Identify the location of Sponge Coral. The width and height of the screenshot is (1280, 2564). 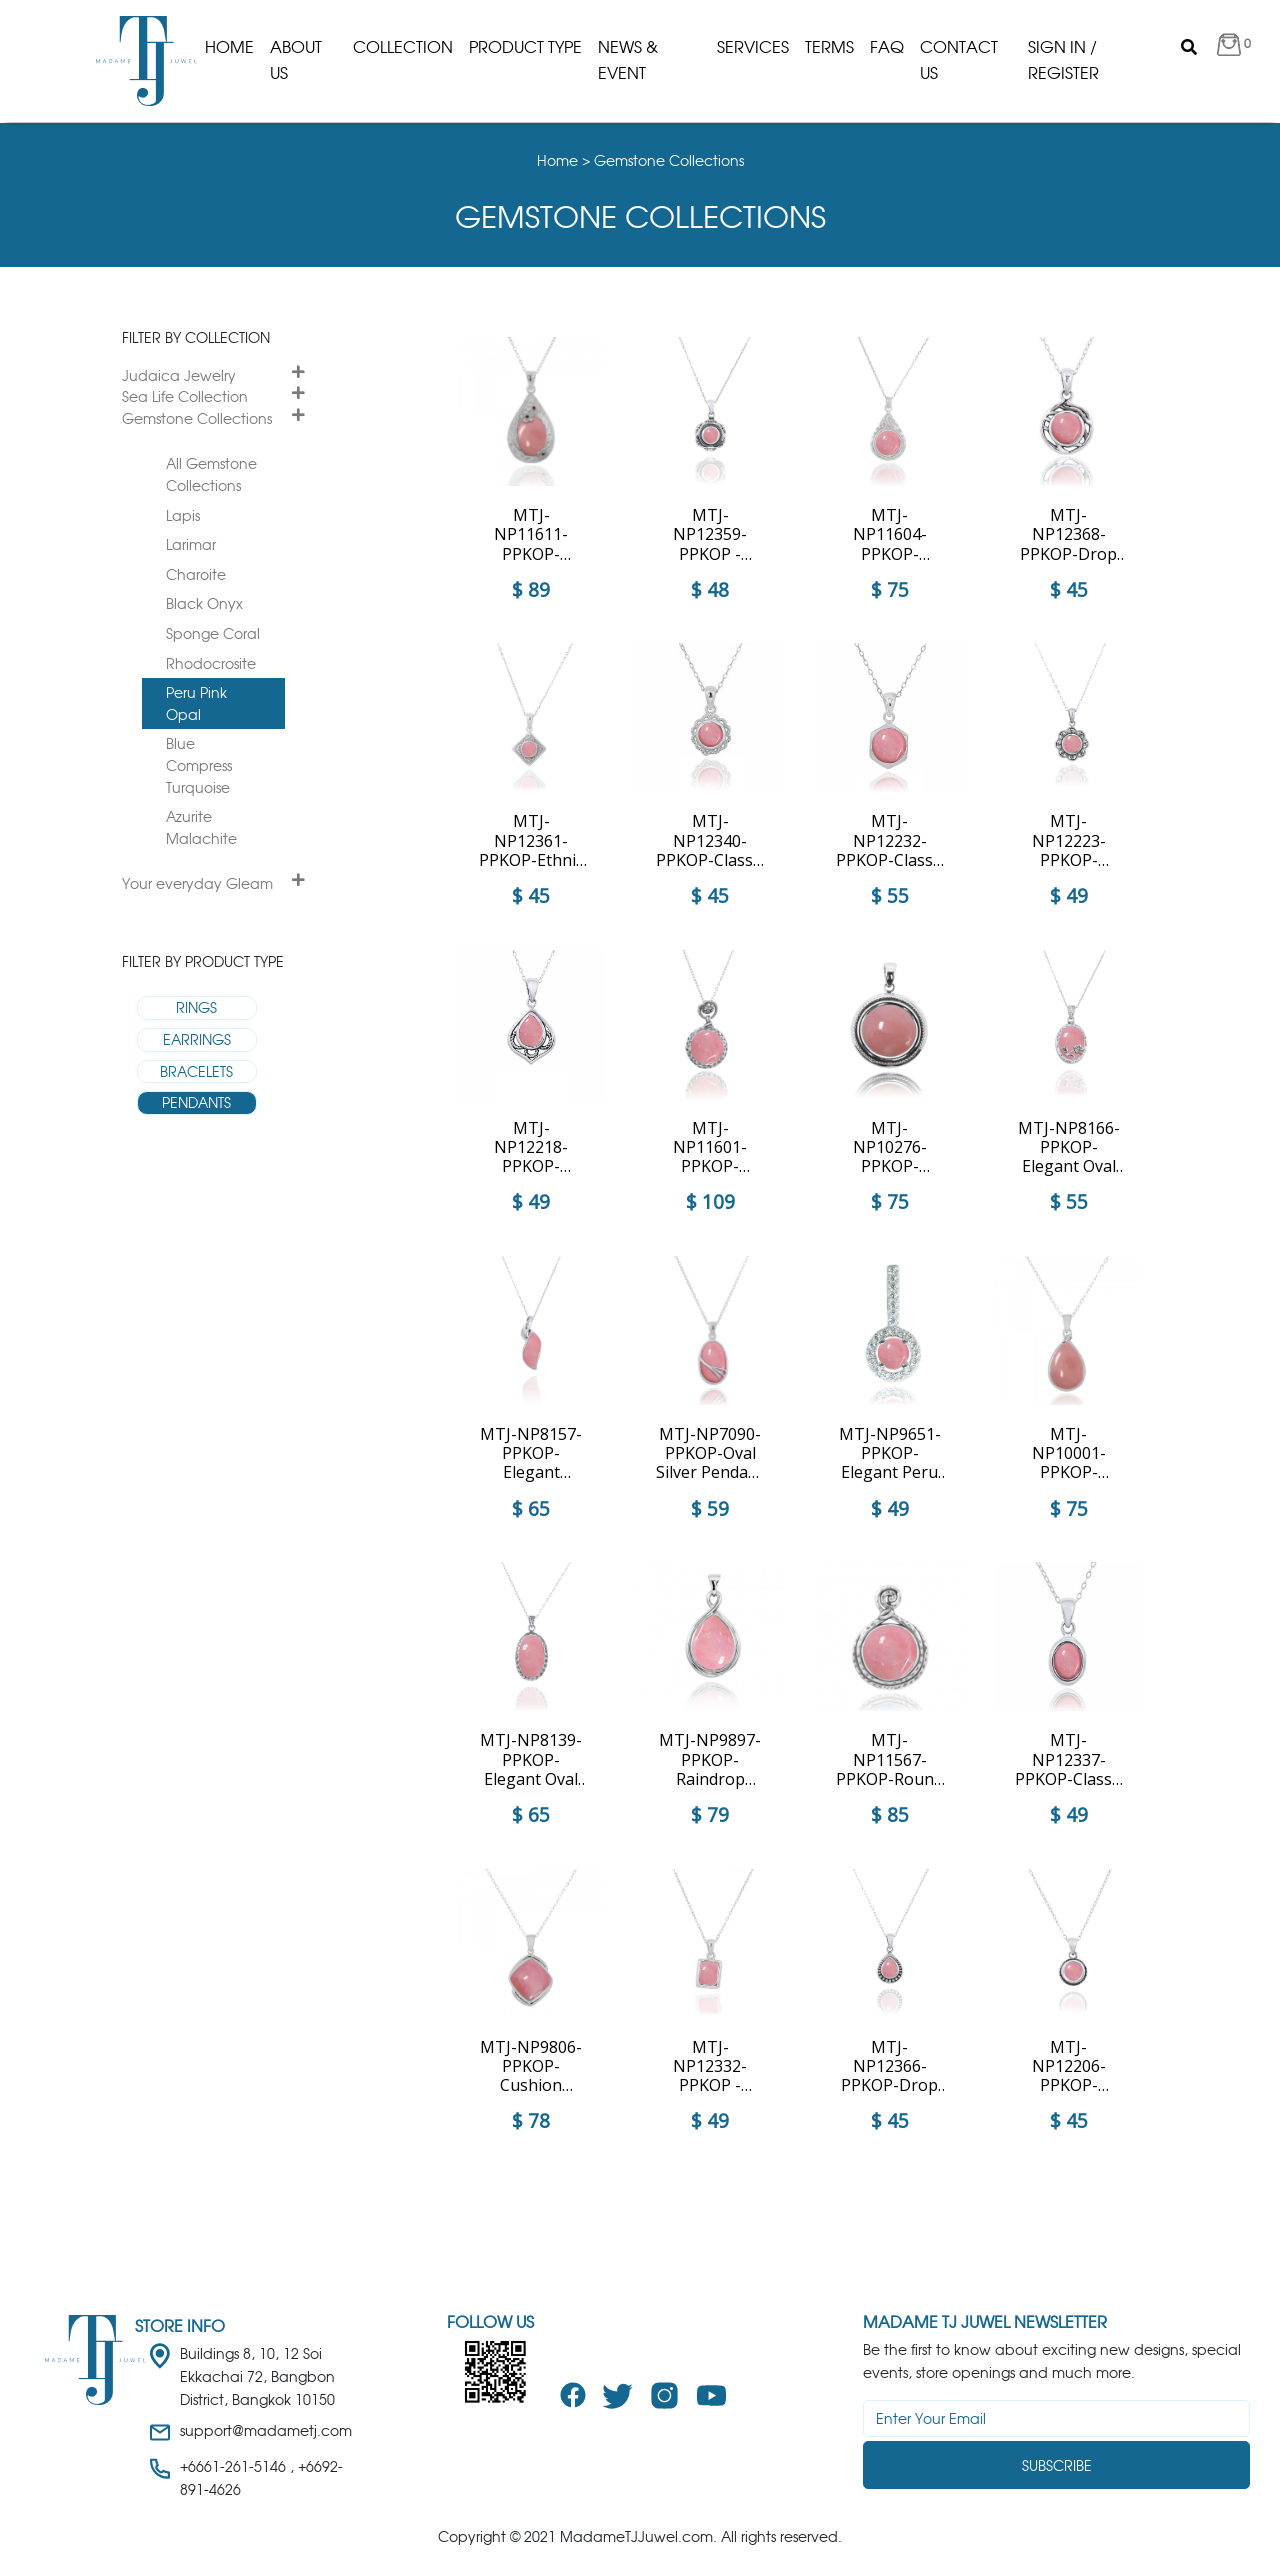
(213, 633).